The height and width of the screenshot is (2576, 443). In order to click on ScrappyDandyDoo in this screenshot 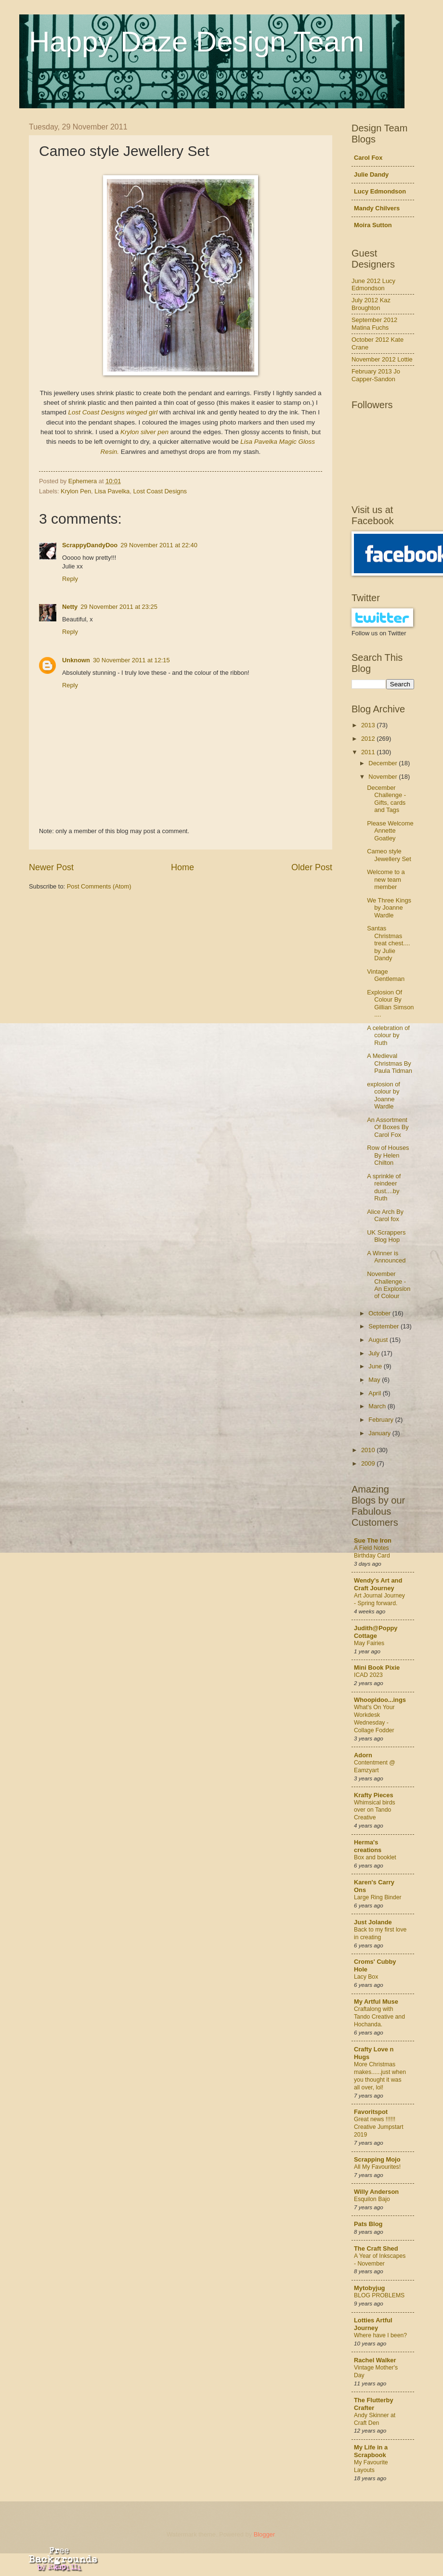, I will do `click(89, 545)`.